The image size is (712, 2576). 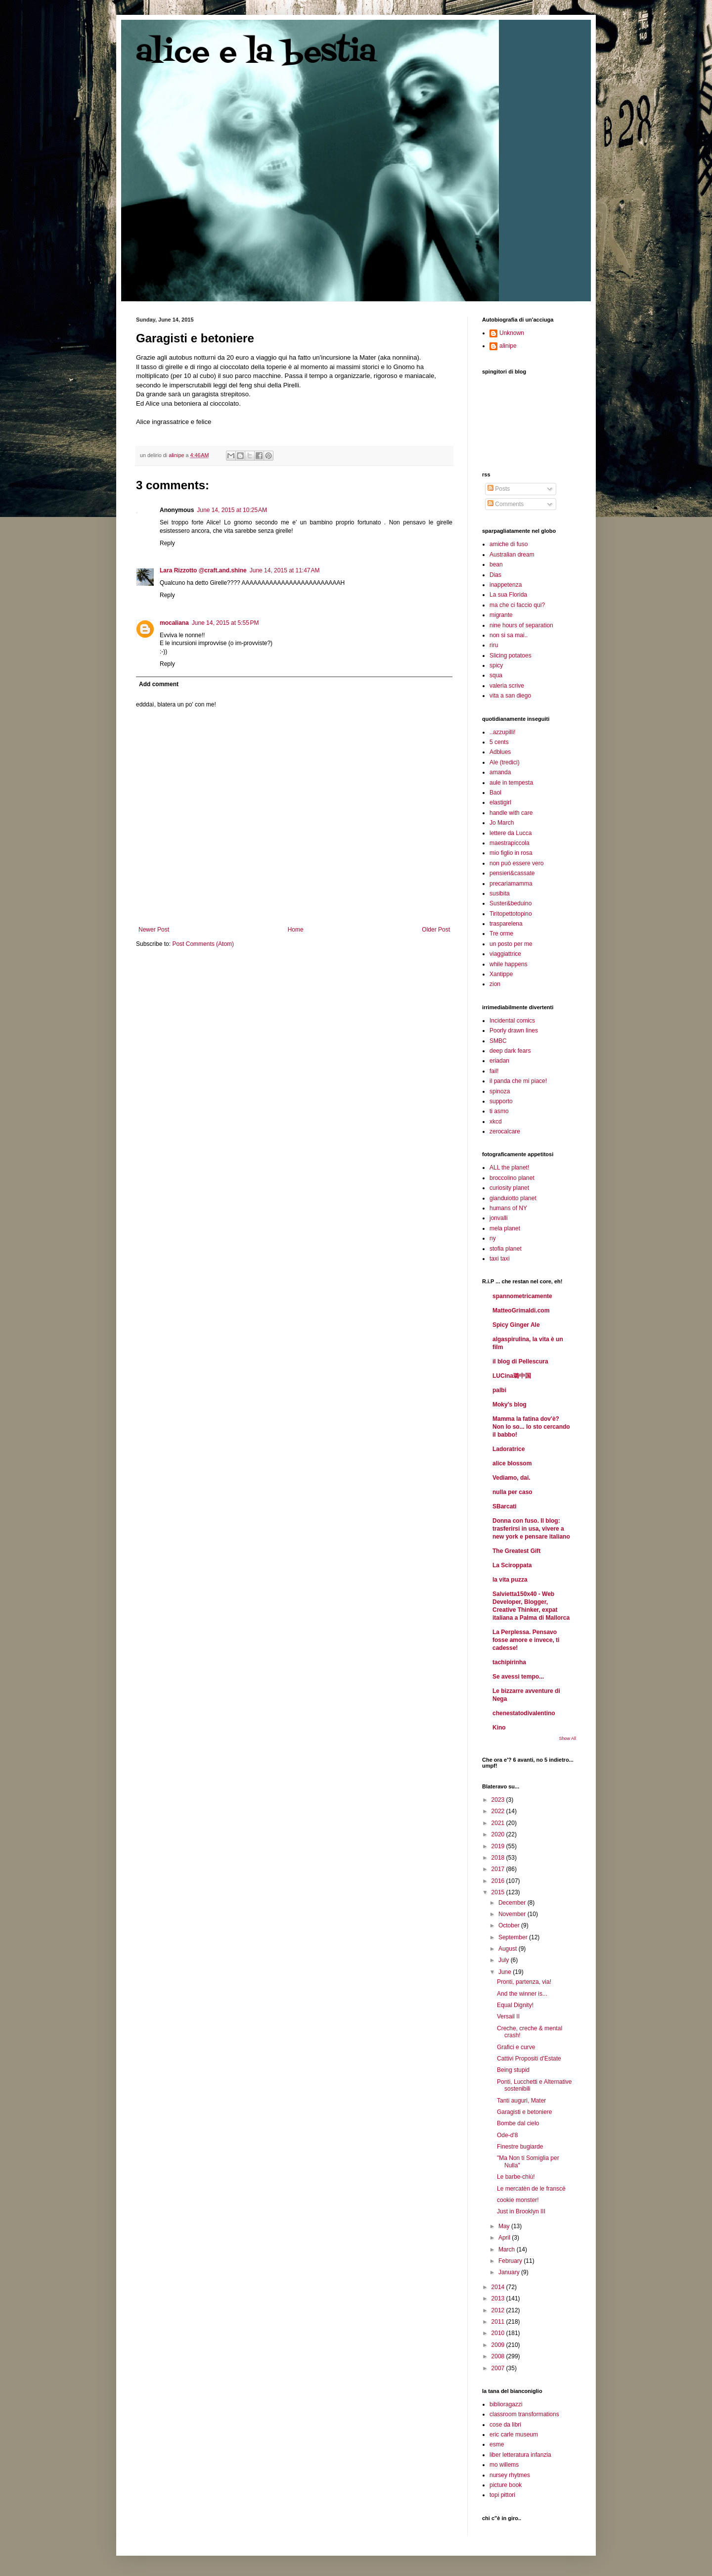 I want to click on Being stupid, so click(x=513, y=2069).